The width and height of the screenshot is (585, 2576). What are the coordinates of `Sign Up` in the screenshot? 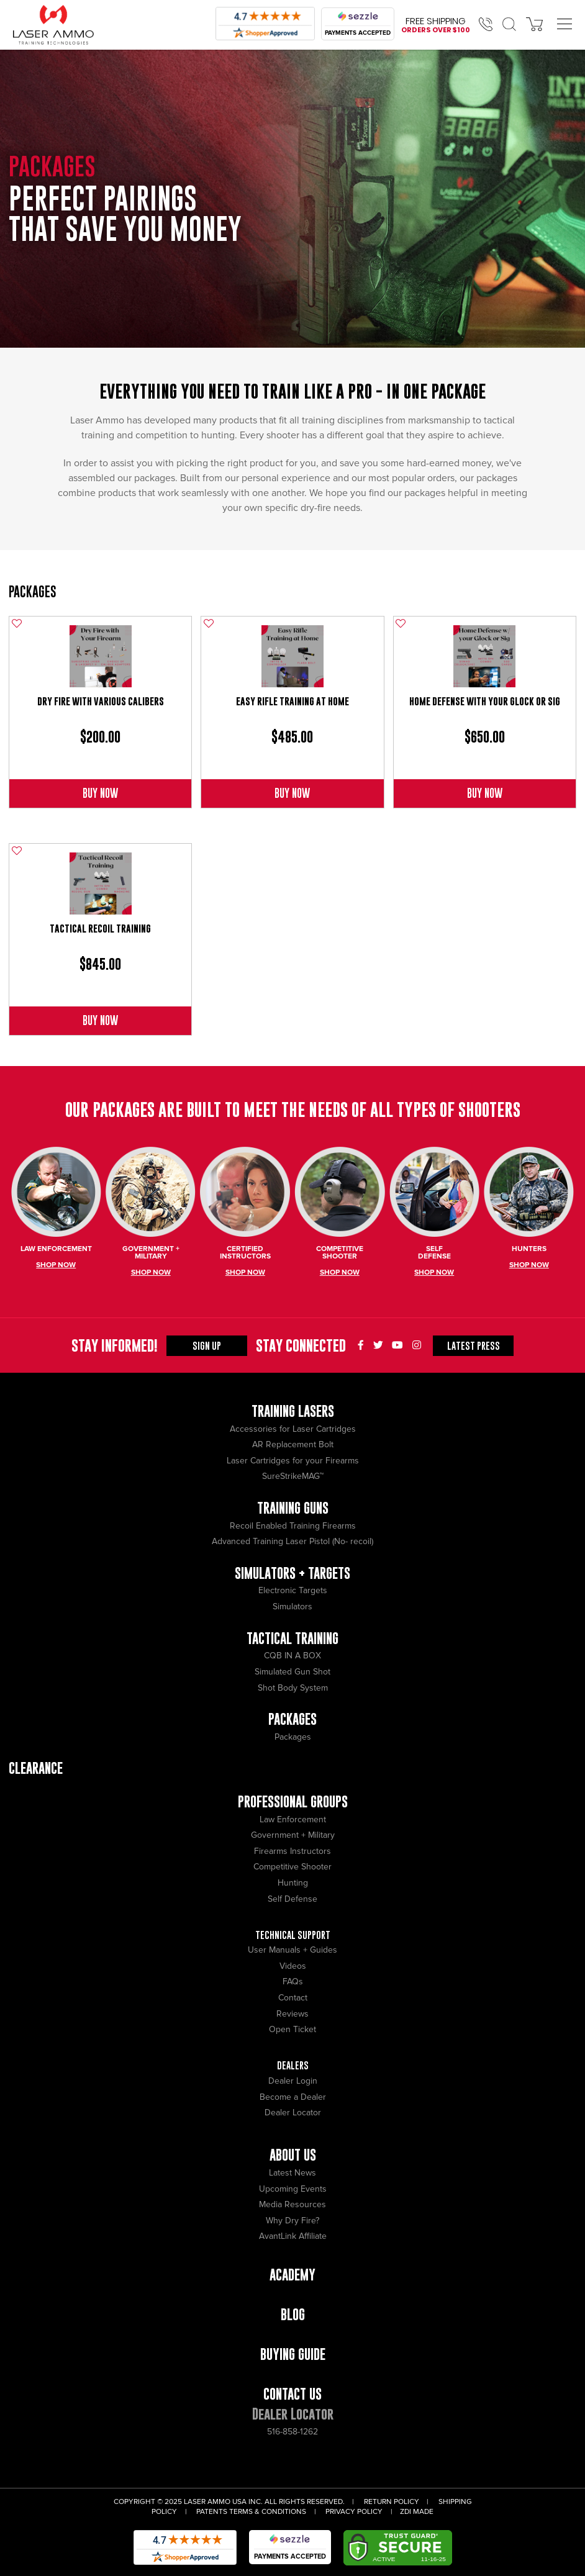 It's located at (207, 1345).